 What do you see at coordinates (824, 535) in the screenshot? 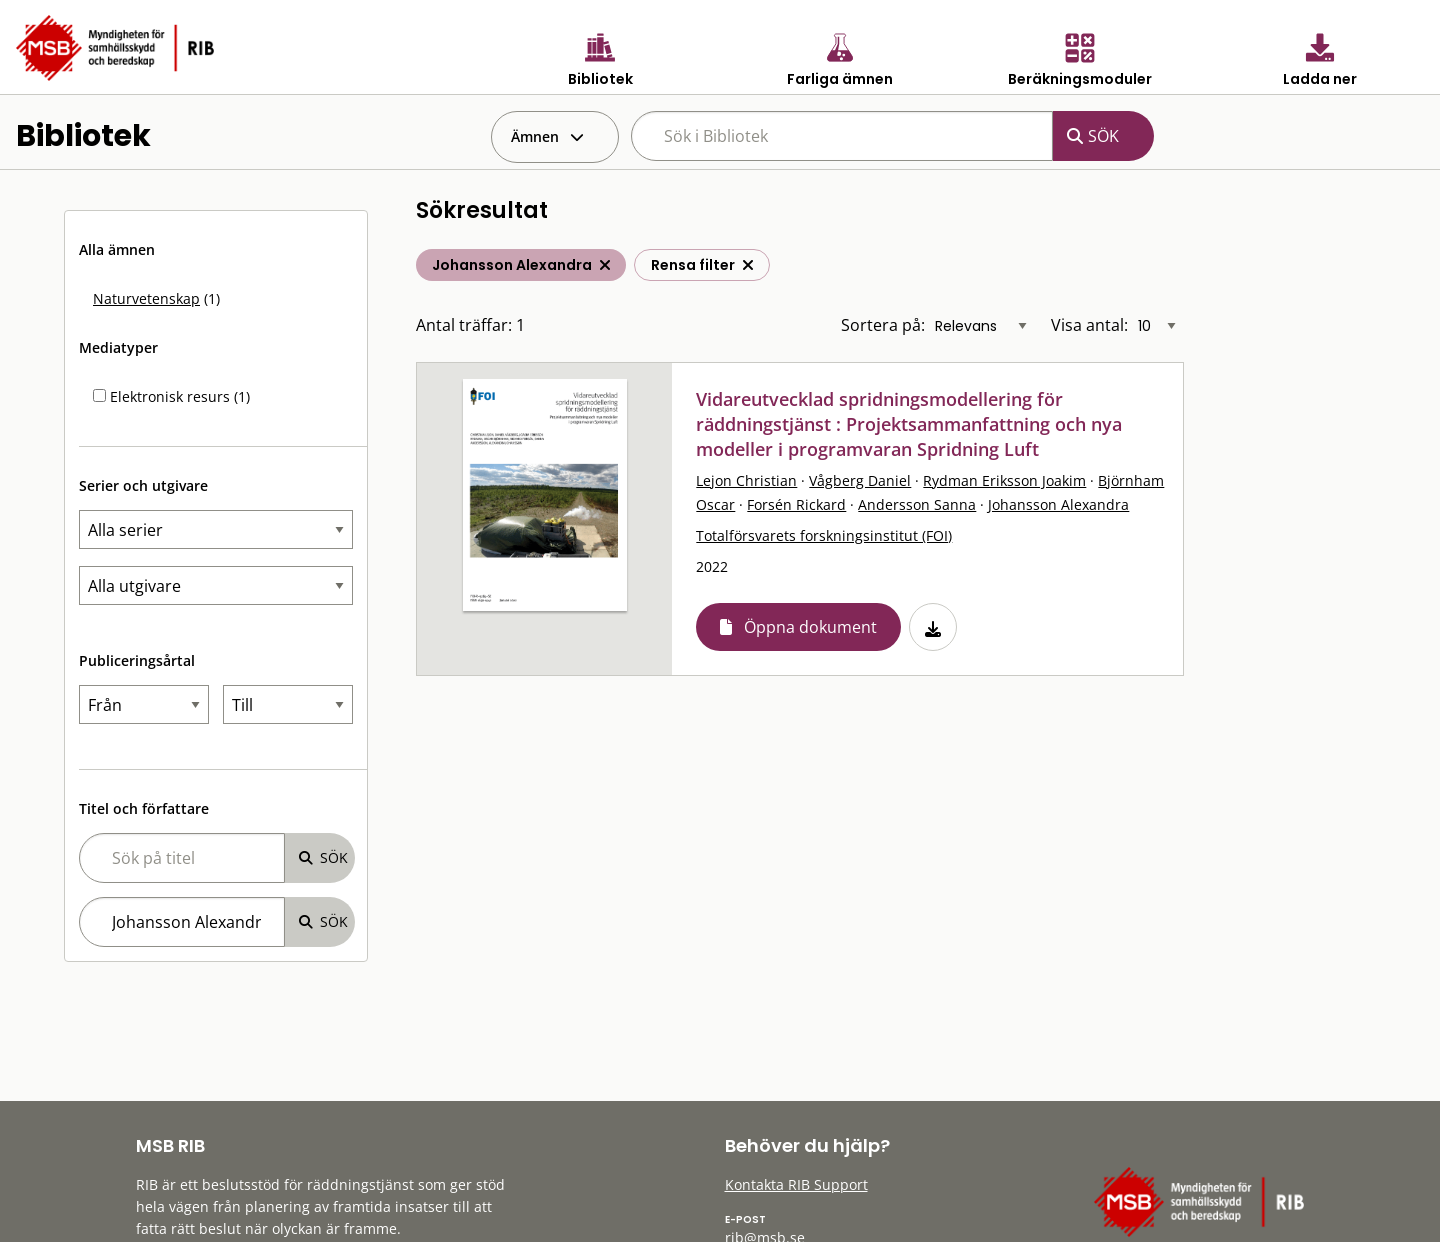
I see `Totalförsvarets forskningsinstitut (FOI)` at bounding box center [824, 535].